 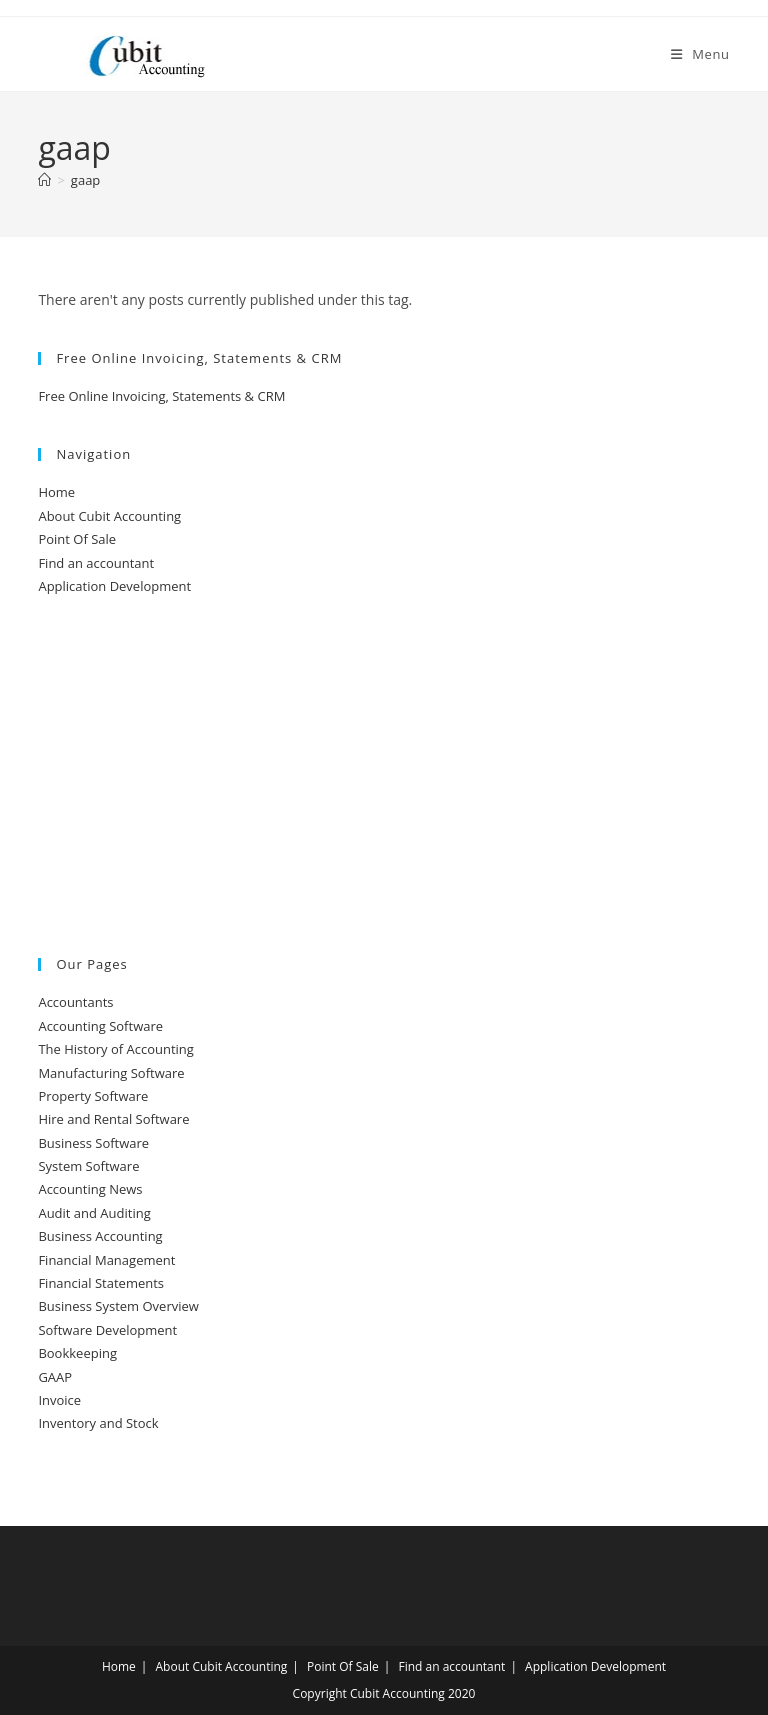 I want to click on About Cubit Accounting, so click(x=109, y=516).